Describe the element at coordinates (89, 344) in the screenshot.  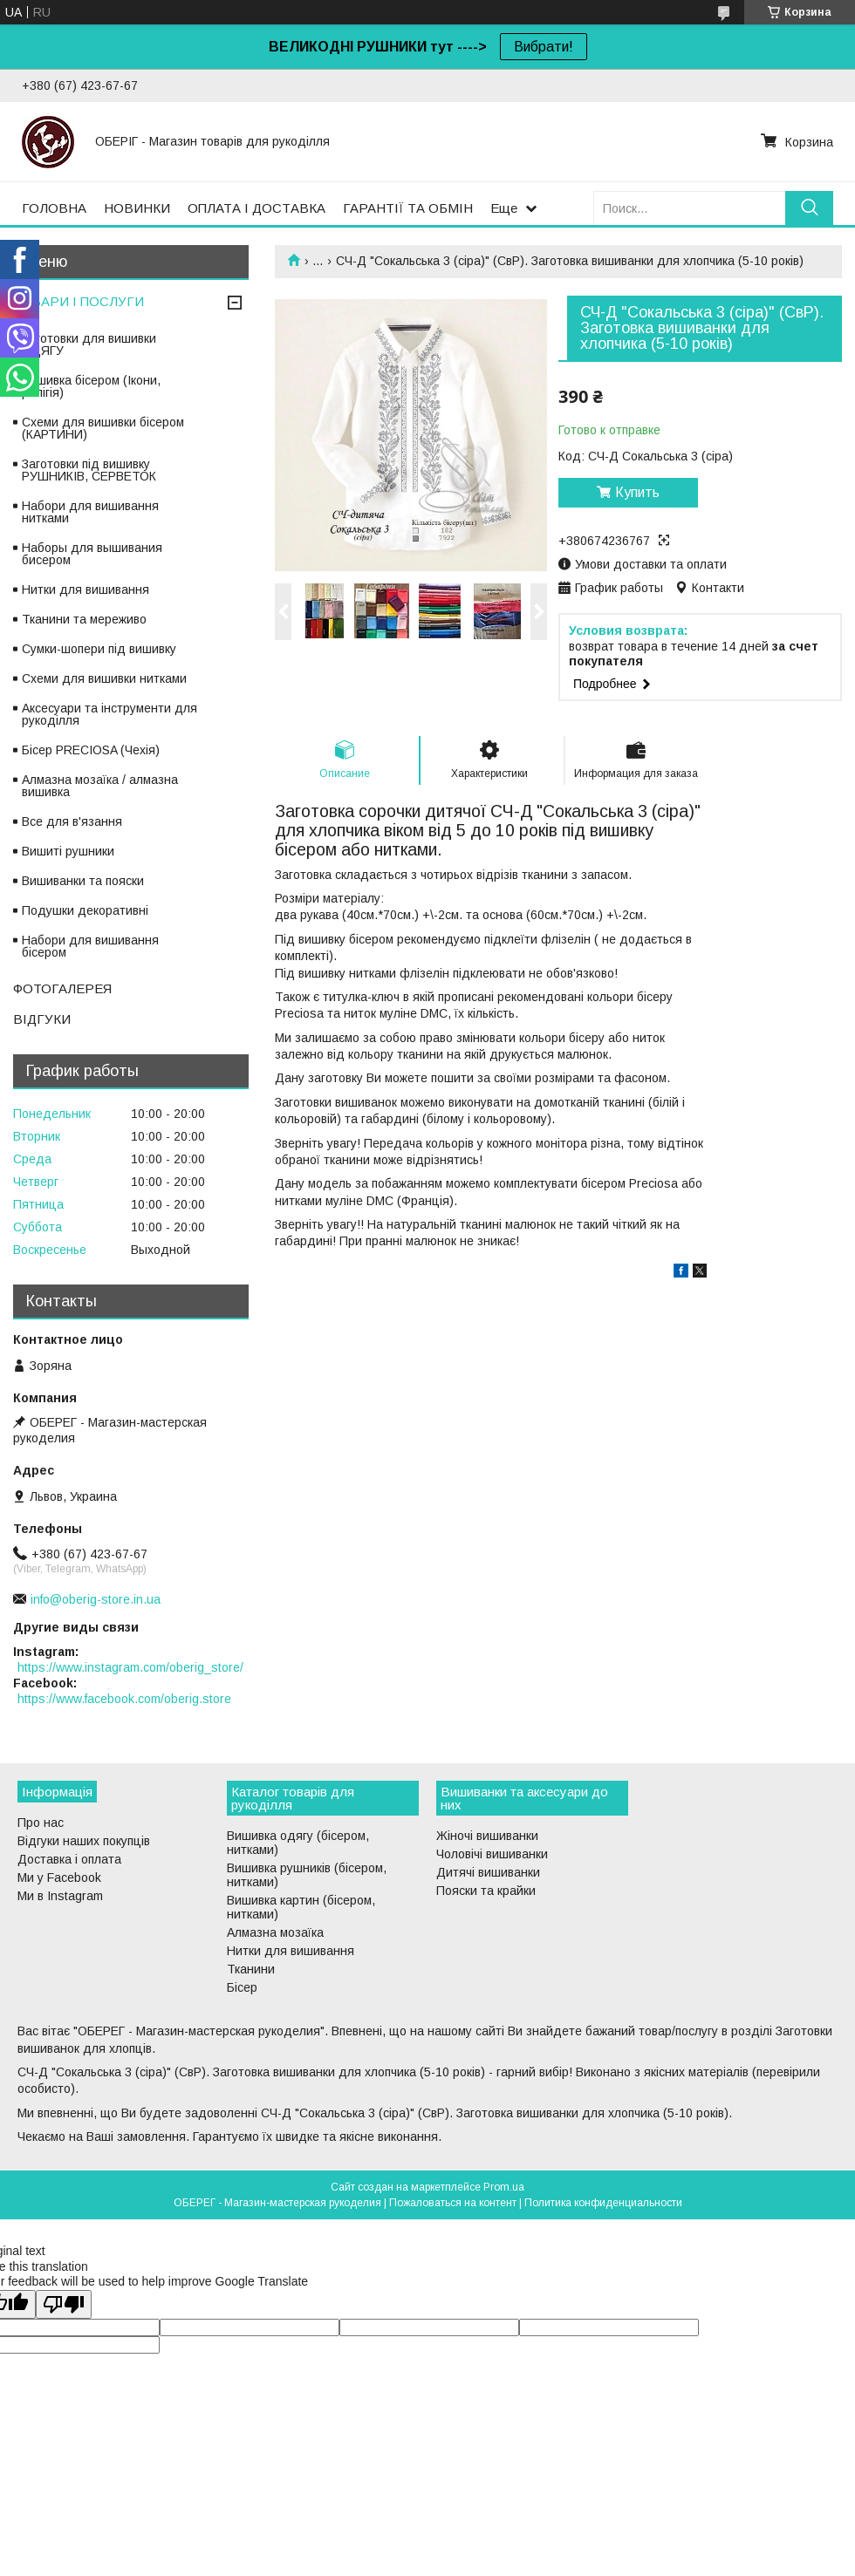
I see `Заготовки для вишивки ОДЯГУ` at that location.